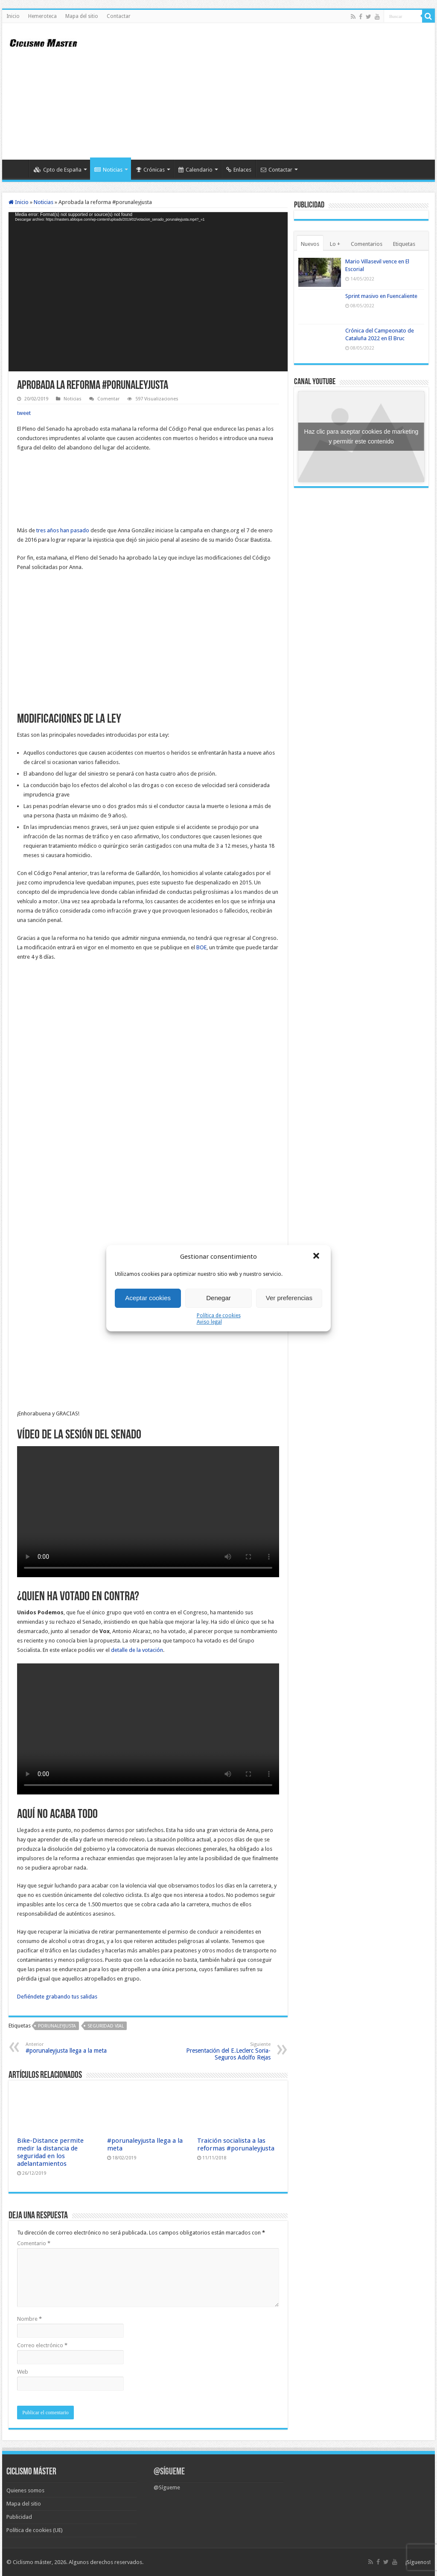 This screenshot has height=2576, width=437. What do you see at coordinates (19, 2517) in the screenshot?
I see `Publicidad` at bounding box center [19, 2517].